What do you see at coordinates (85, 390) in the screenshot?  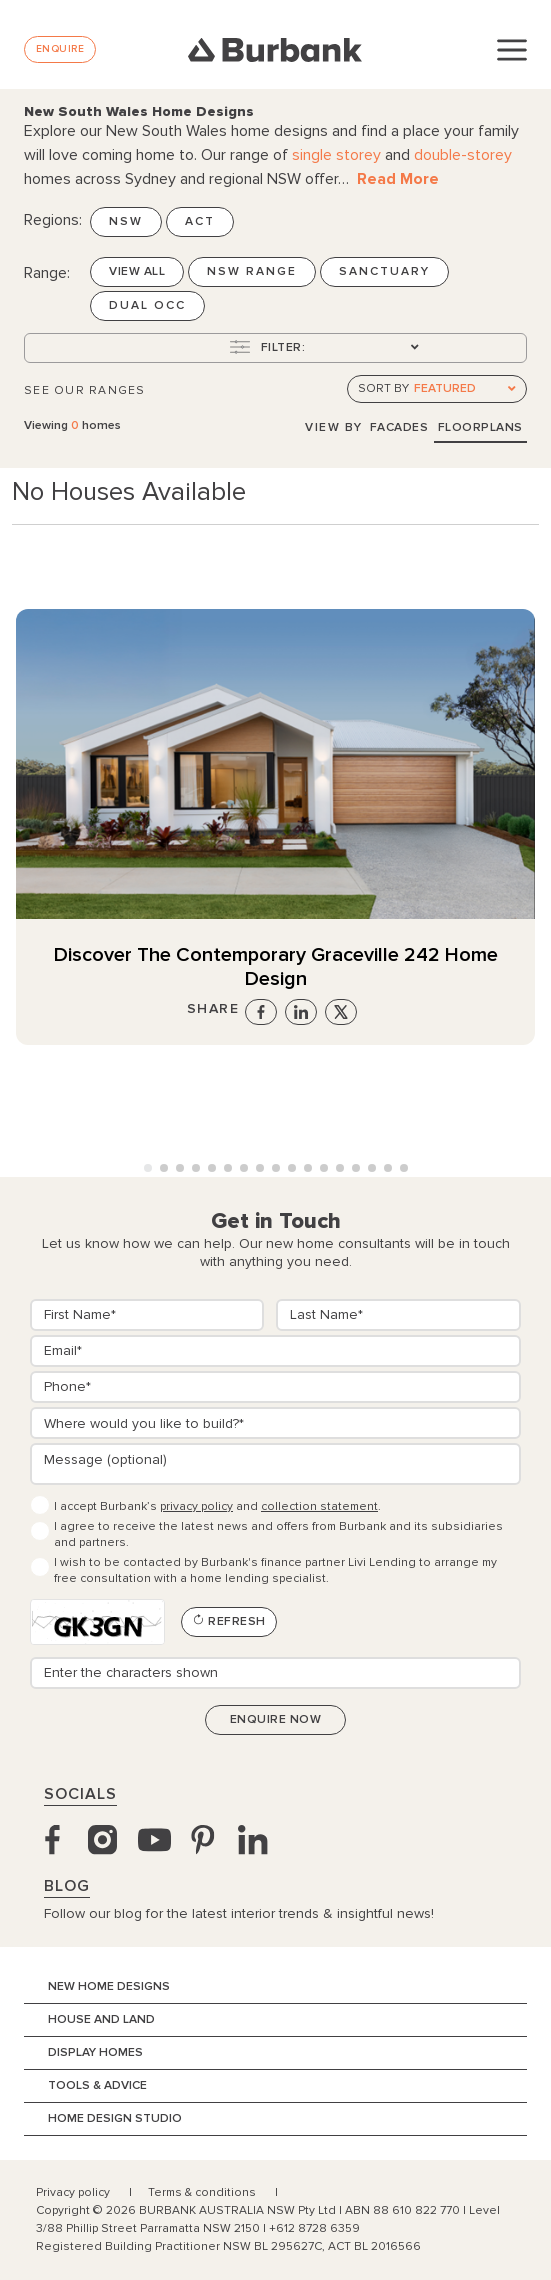 I see `See Our Ranges` at bounding box center [85, 390].